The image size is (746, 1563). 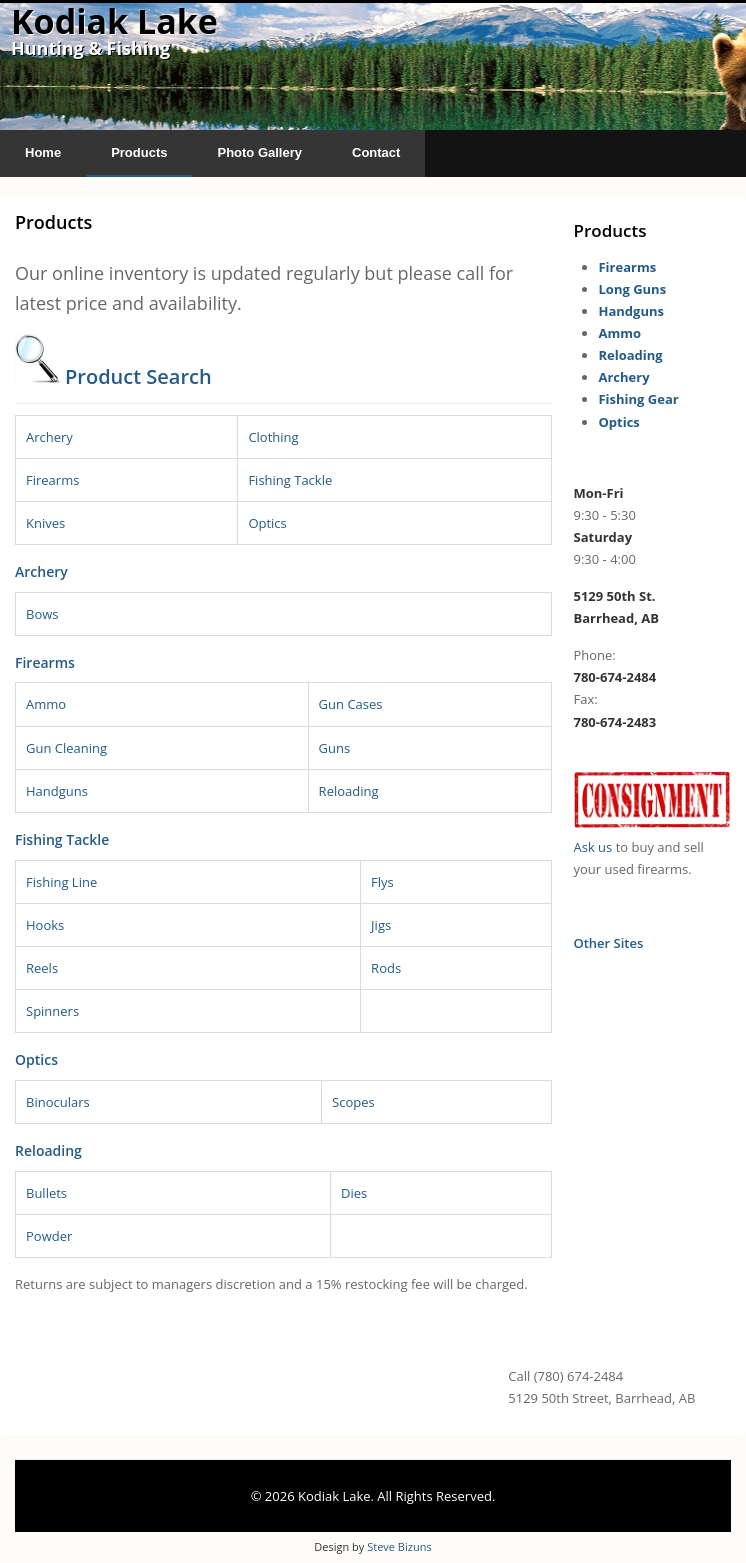 What do you see at coordinates (58, 1102) in the screenshot?
I see `Binoculars` at bounding box center [58, 1102].